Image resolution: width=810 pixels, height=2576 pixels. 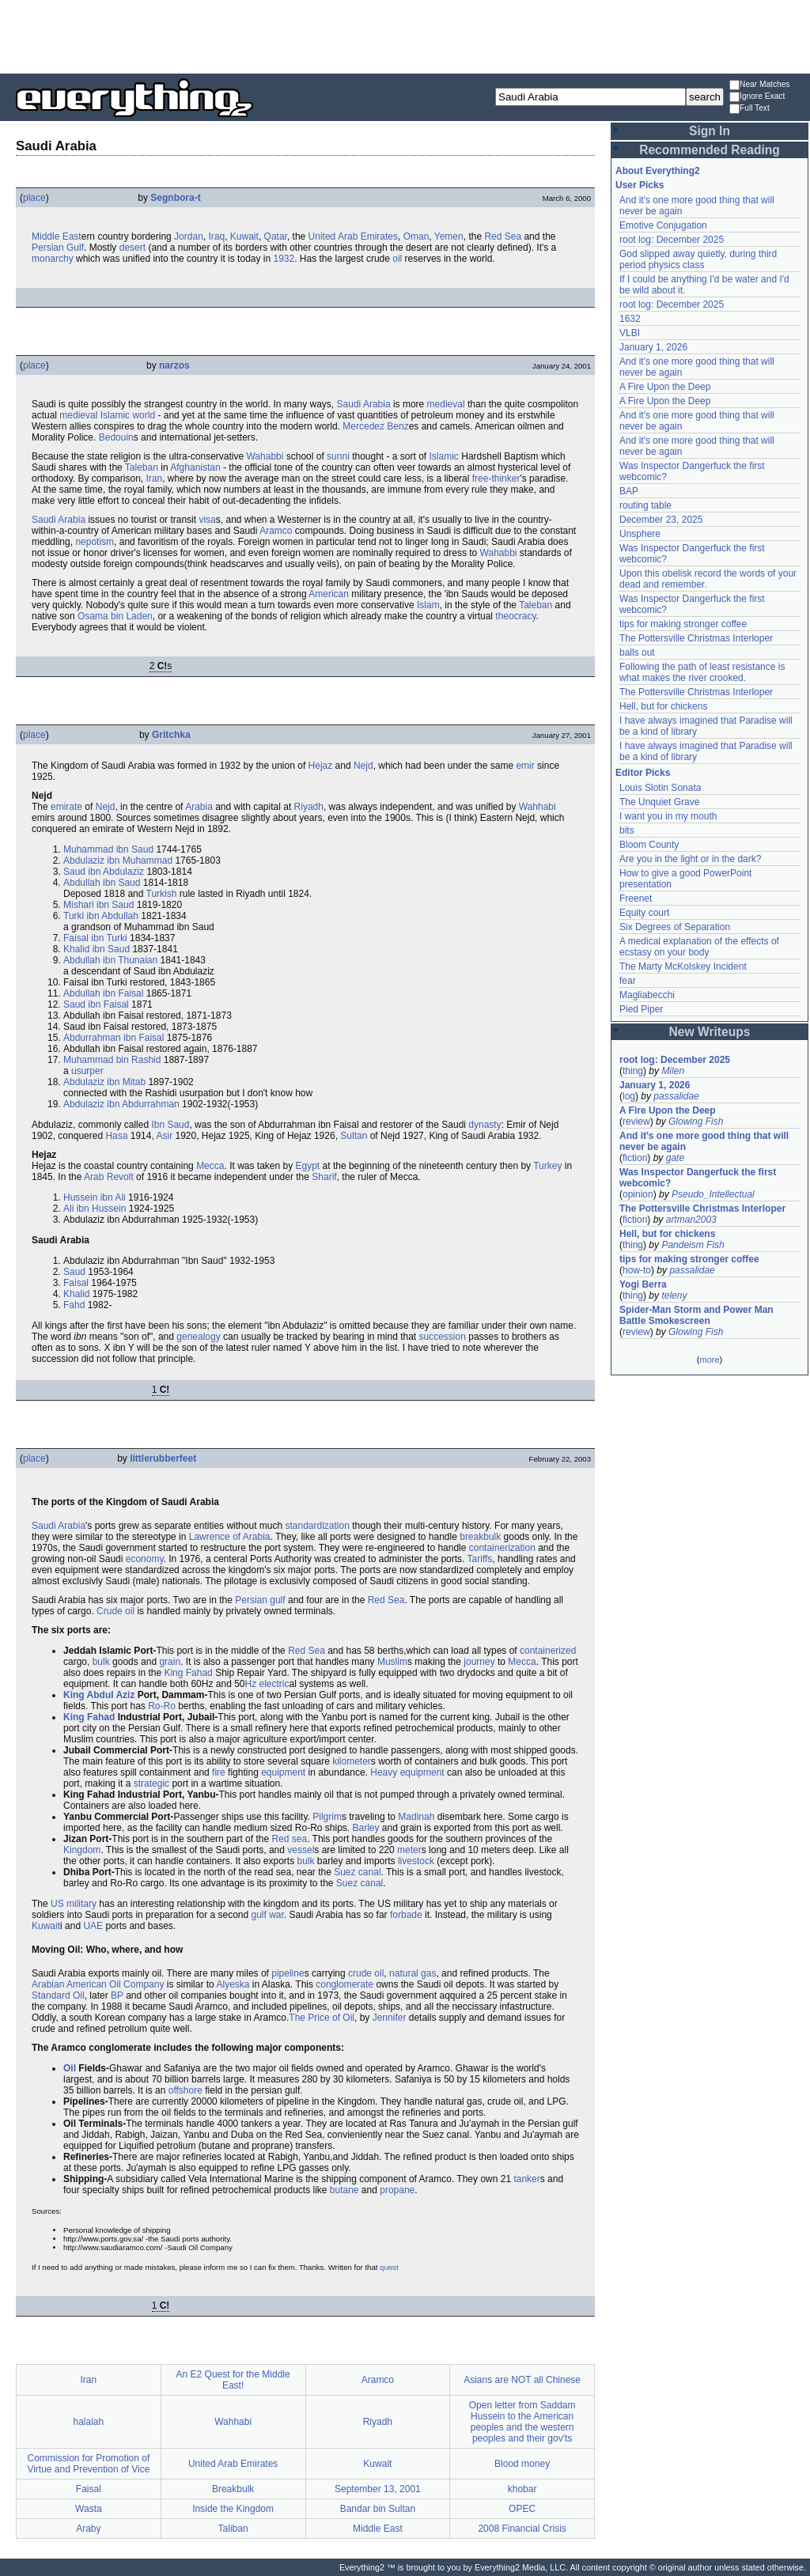 I want to click on grain, so click(x=169, y=1661).